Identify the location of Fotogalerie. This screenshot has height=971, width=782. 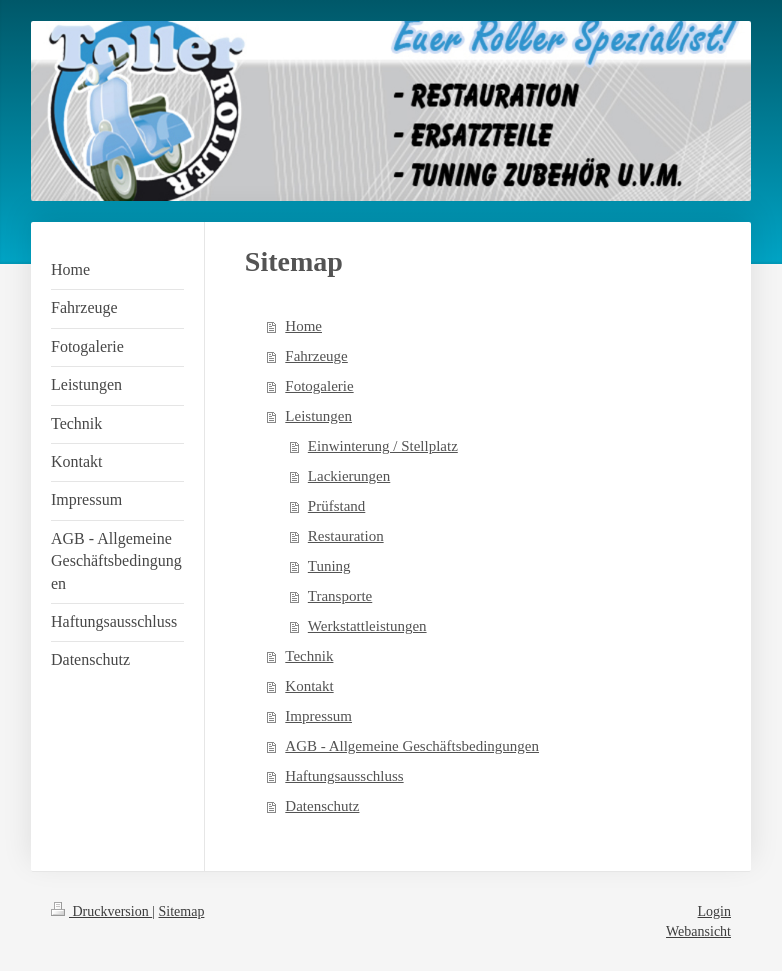
(319, 386).